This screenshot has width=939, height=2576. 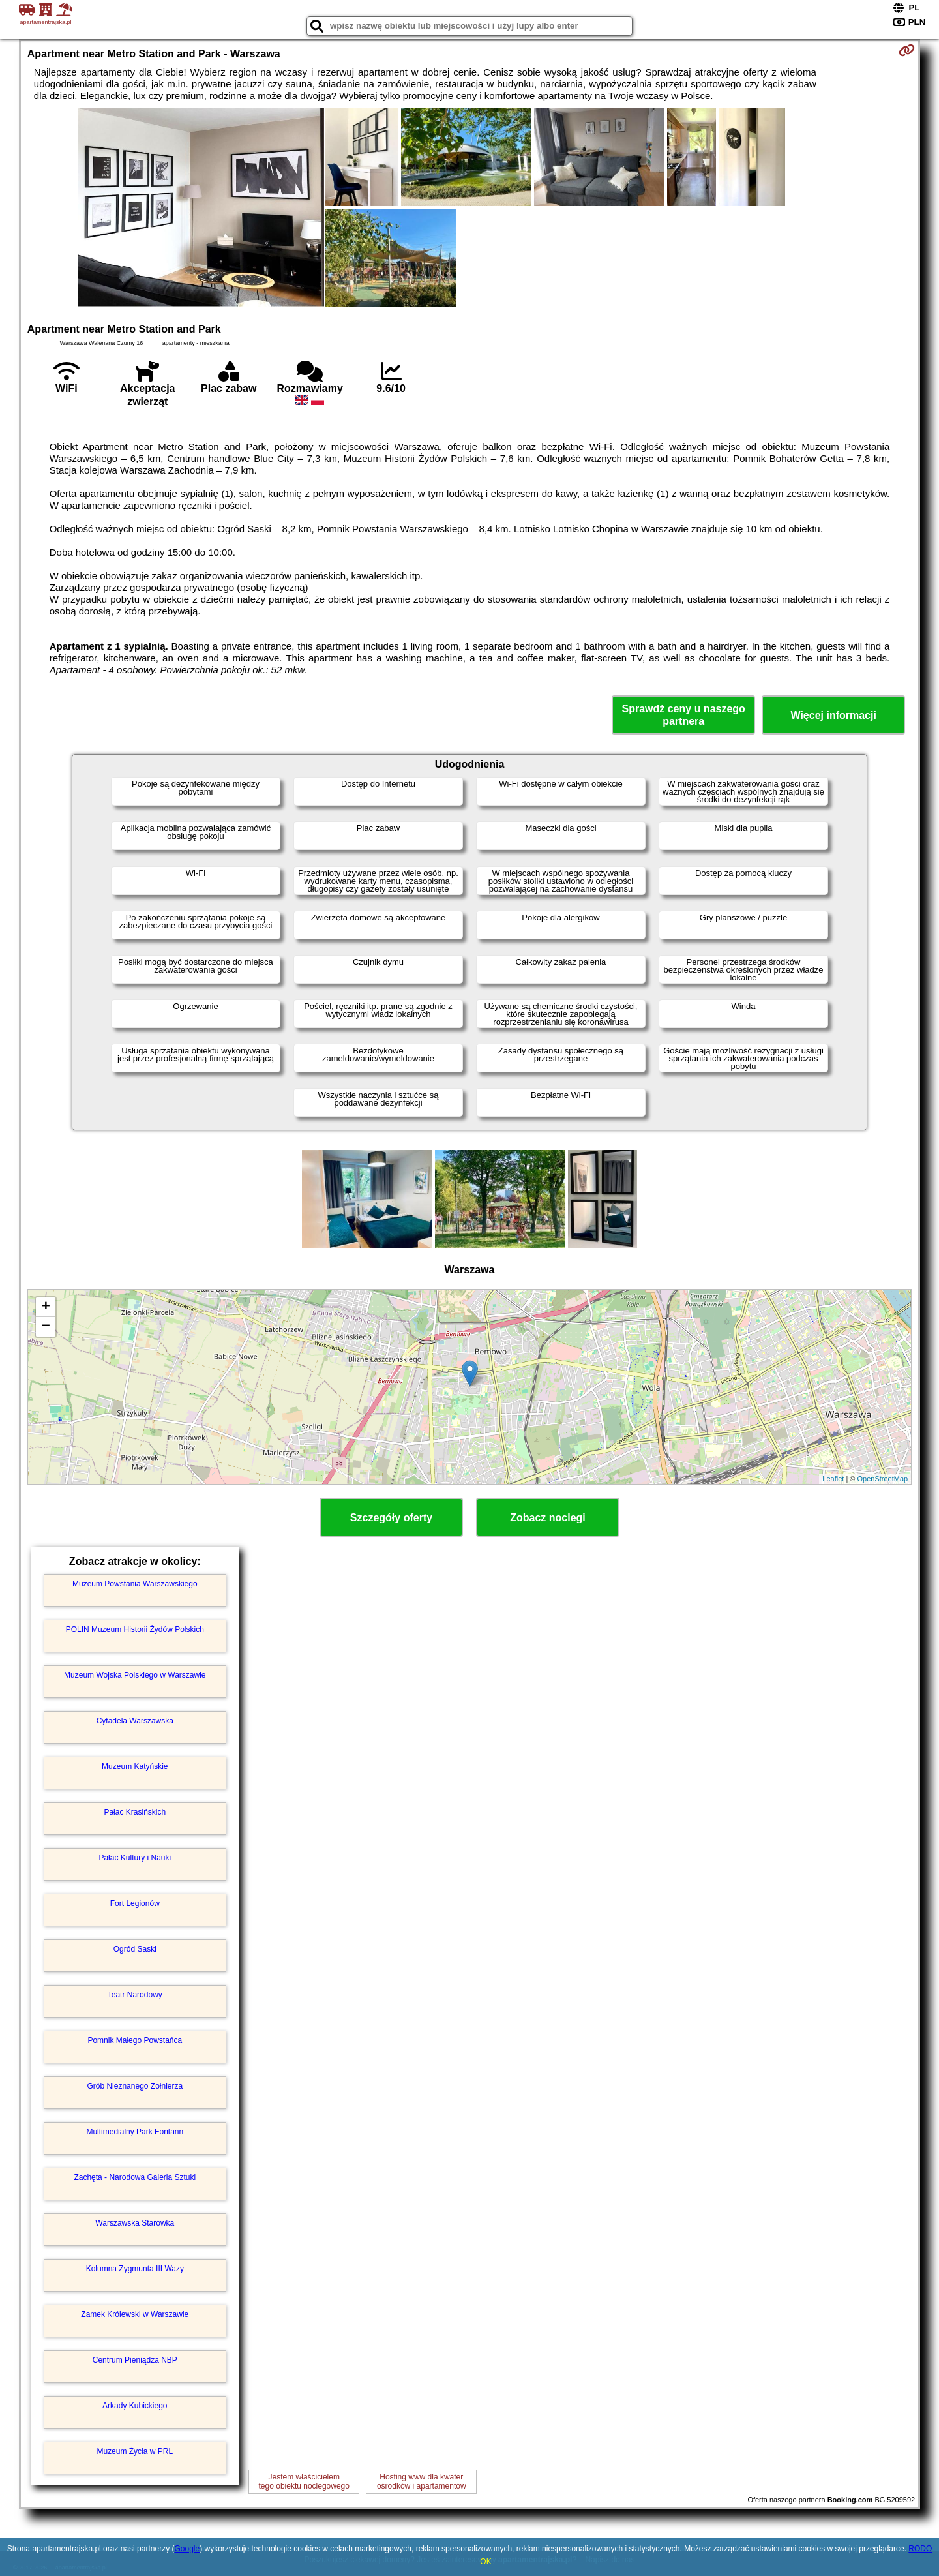 I want to click on Pałac Kultury i Nauki, so click(x=134, y=1857).